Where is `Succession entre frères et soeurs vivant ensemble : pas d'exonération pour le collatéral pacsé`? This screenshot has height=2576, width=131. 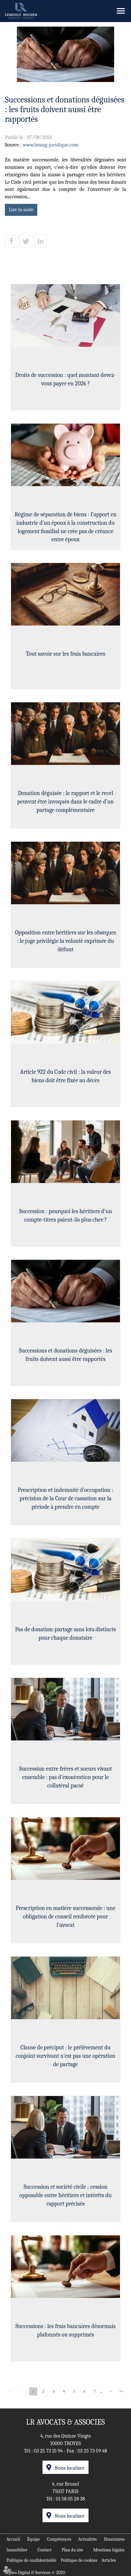 Succession entre frères et soeurs vivant ensemble : pas d'exonération pour le collatéral pacsé is located at coordinates (65, 1777).